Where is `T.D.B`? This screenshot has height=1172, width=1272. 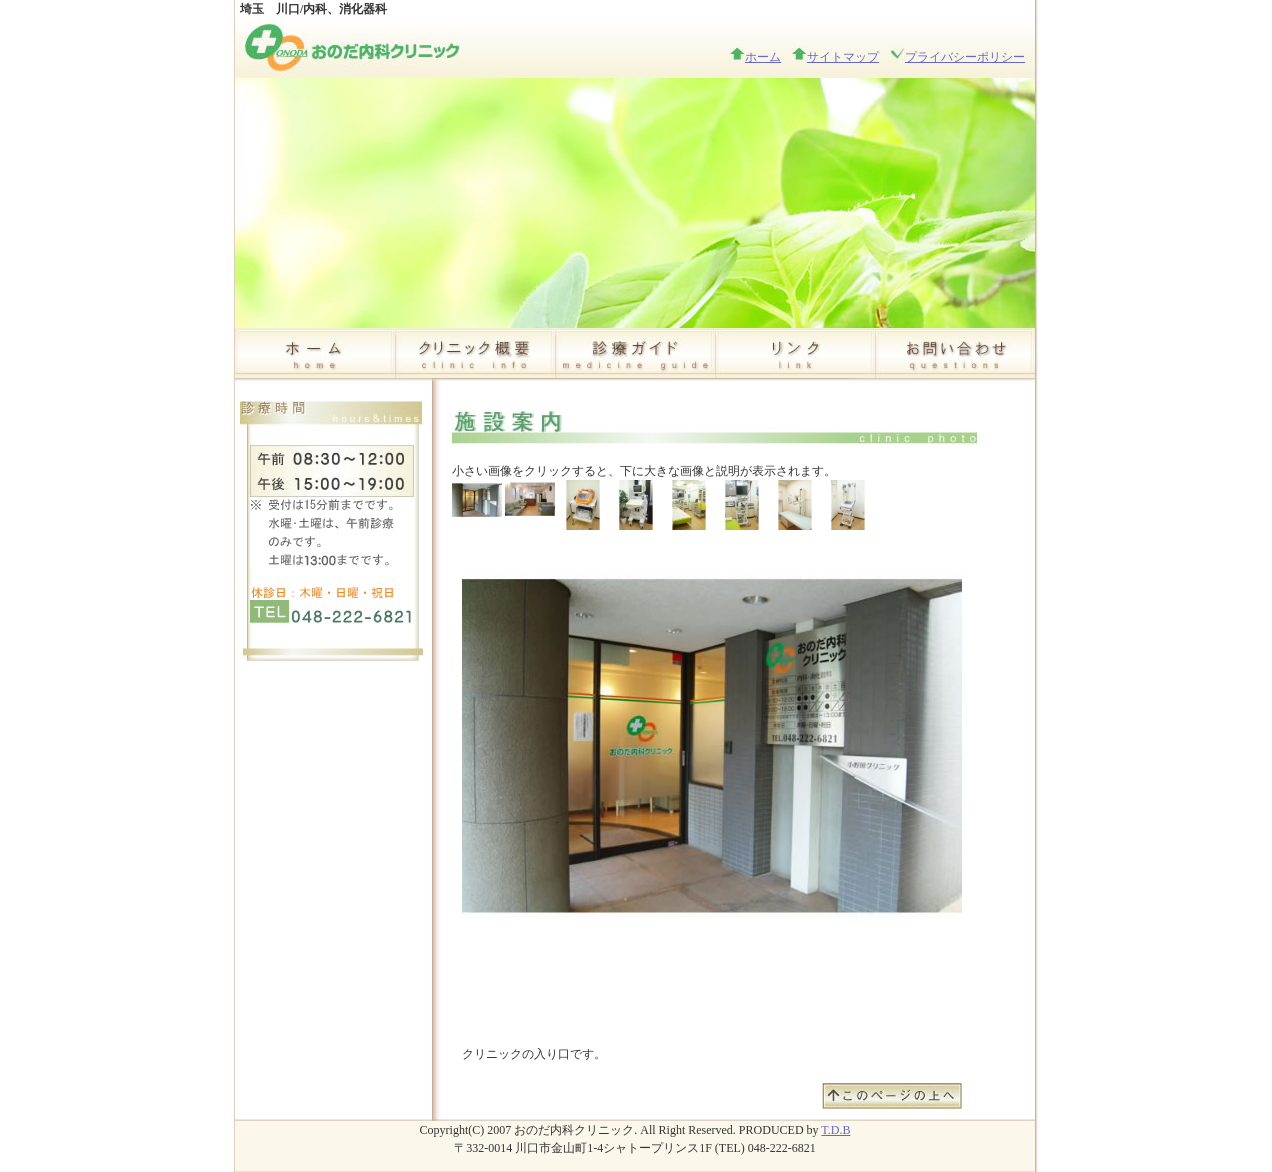 T.D.B is located at coordinates (835, 1130).